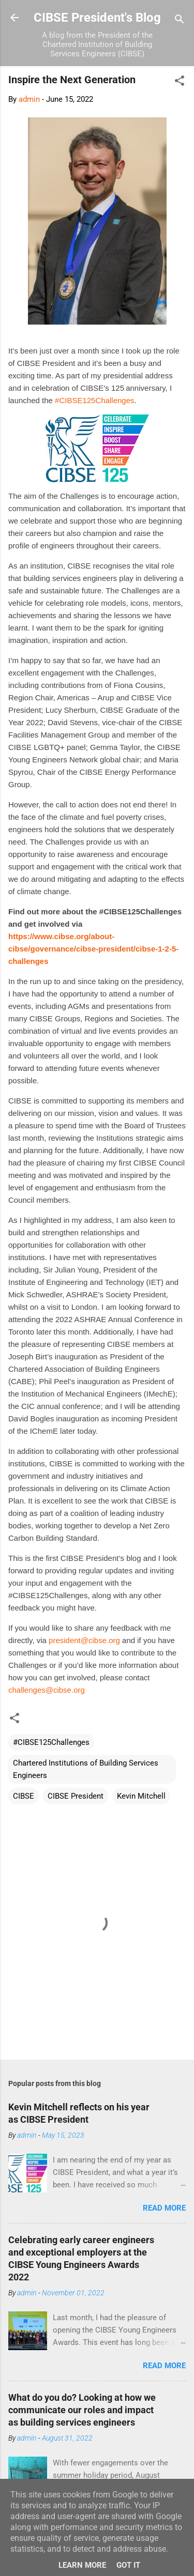  Describe the element at coordinates (179, 82) in the screenshot. I see `[button]` at that location.